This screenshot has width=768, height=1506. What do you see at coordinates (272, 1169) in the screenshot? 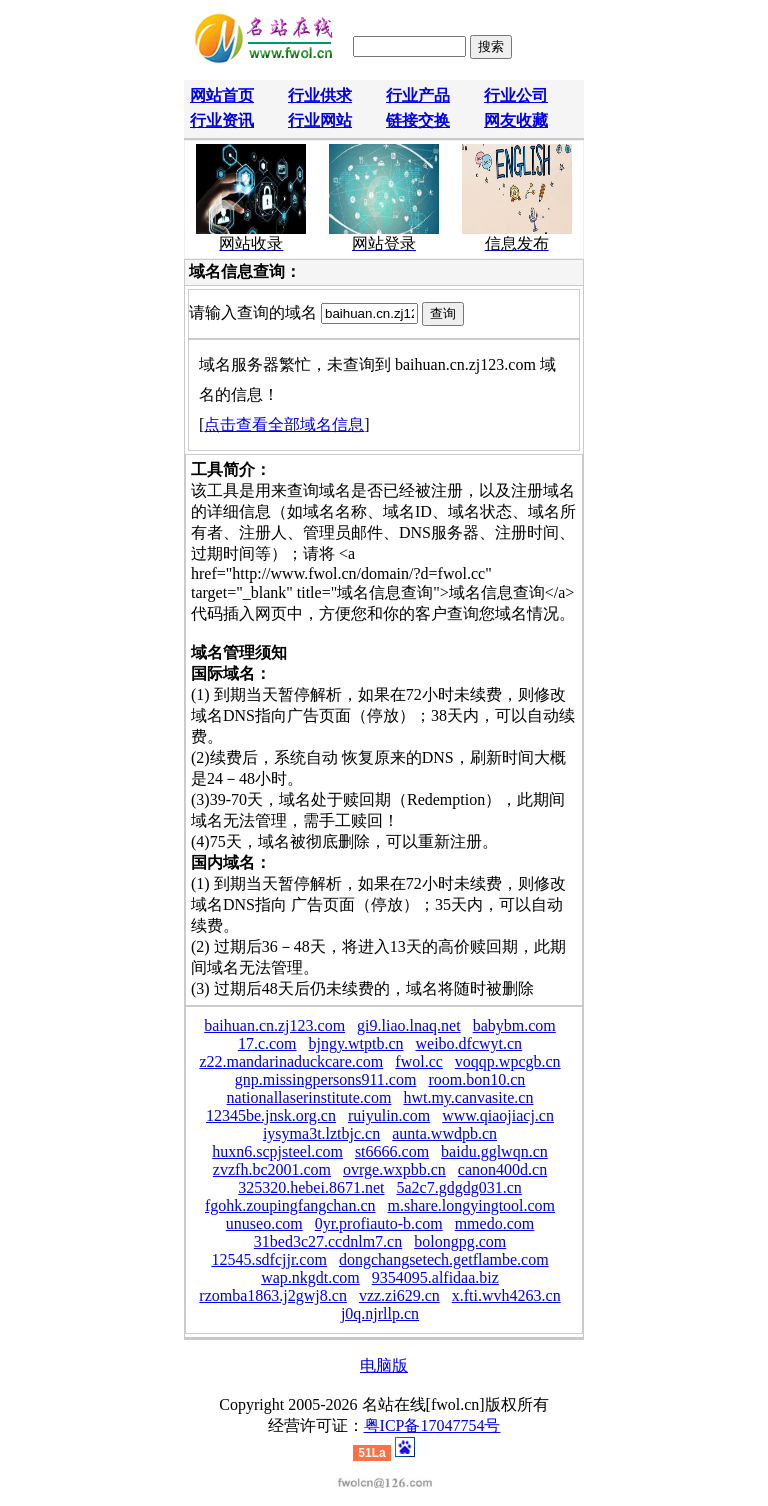
I see `zvzfh.bc2001.com` at bounding box center [272, 1169].